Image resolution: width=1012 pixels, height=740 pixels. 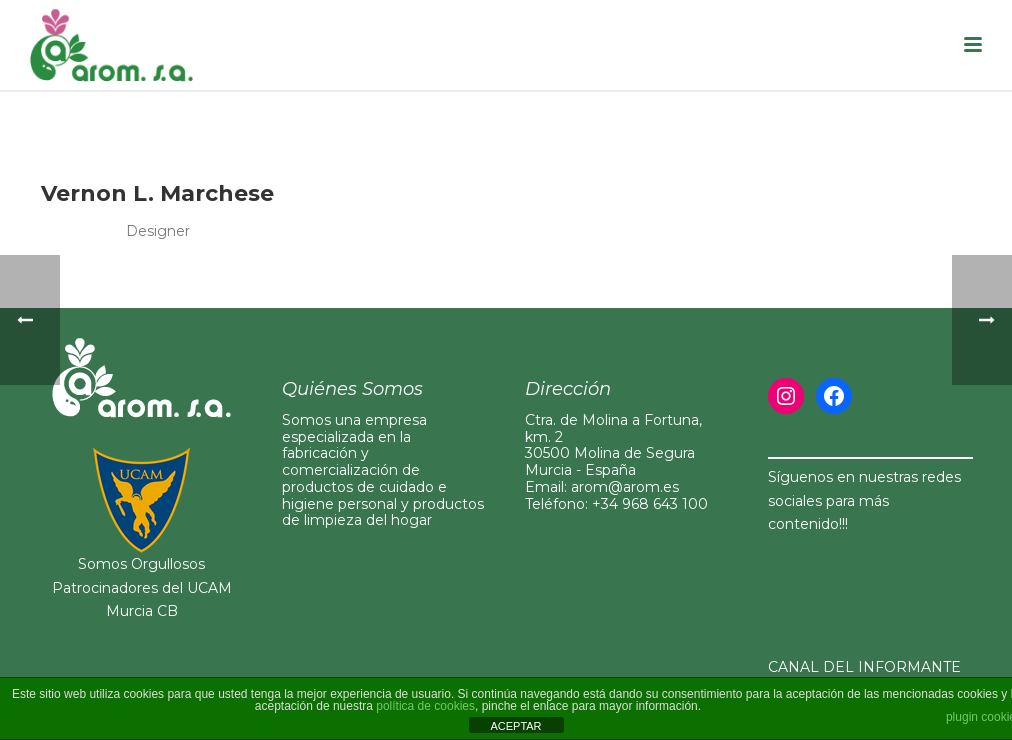 What do you see at coordinates (864, 667) in the screenshot?
I see `CANAL DEL INFORMANTE` at bounding box center [864, 667].